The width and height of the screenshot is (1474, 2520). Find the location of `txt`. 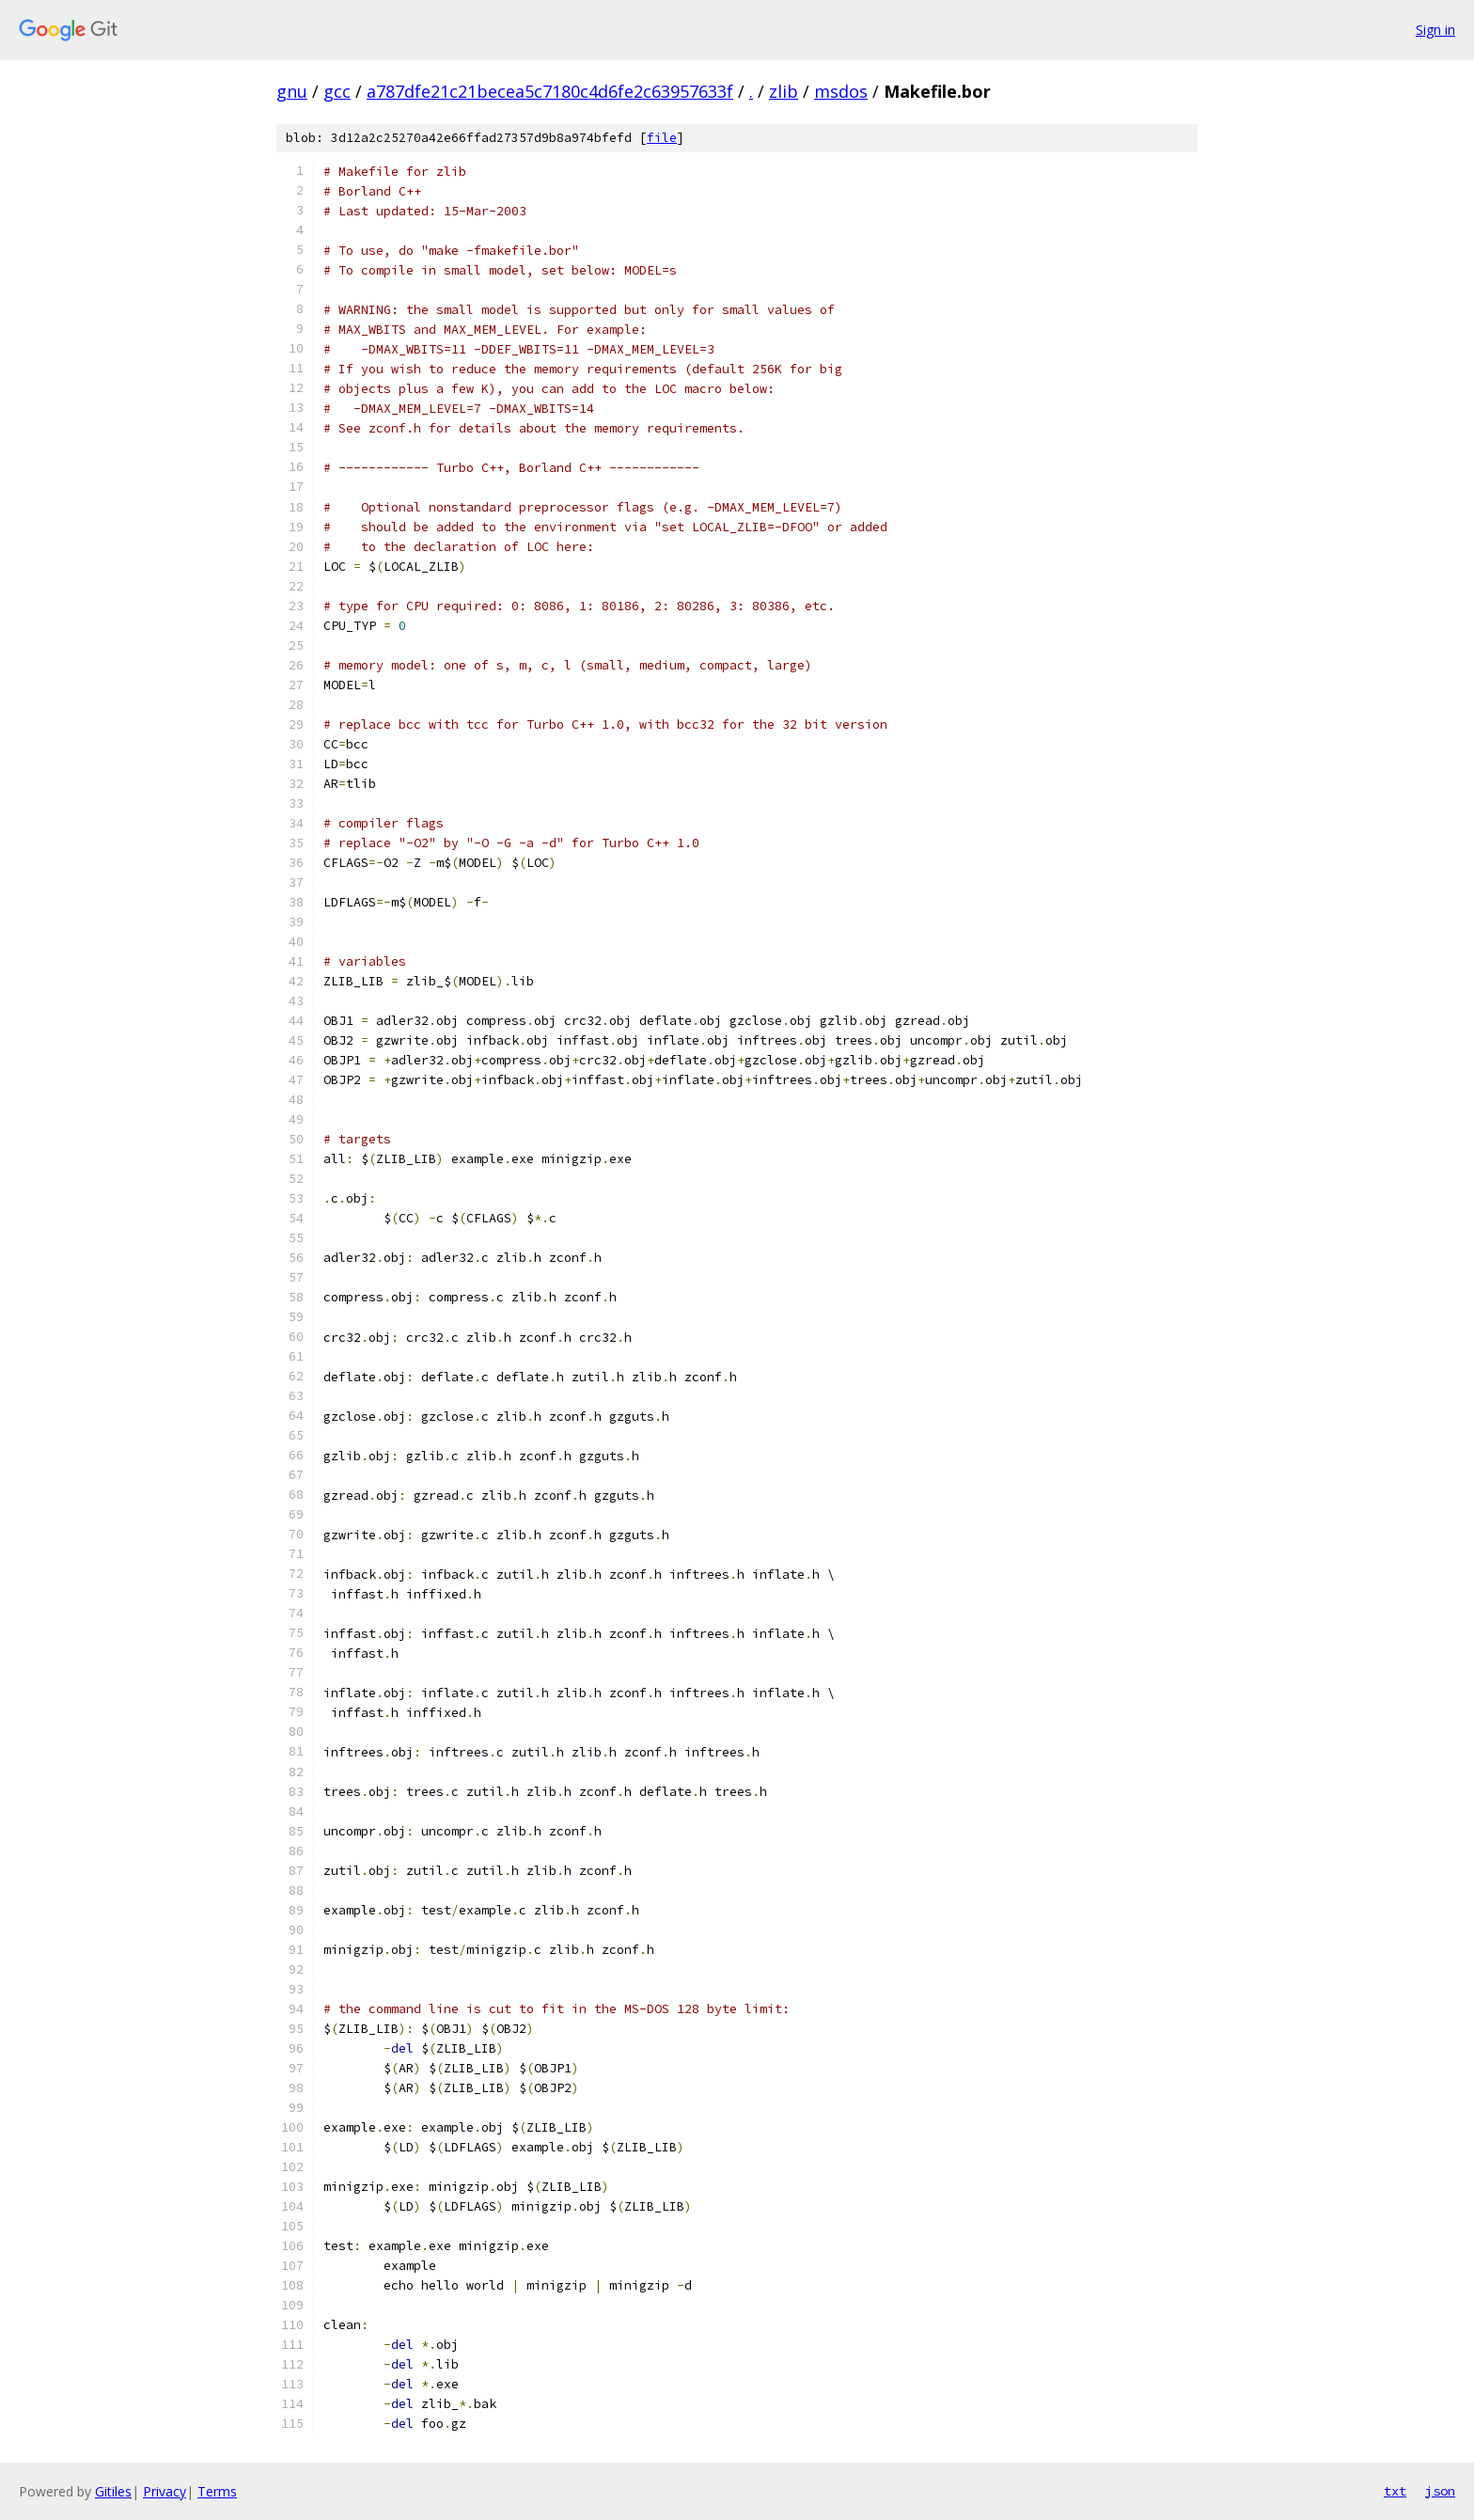

txt is located at coordinates (1395, 2490).